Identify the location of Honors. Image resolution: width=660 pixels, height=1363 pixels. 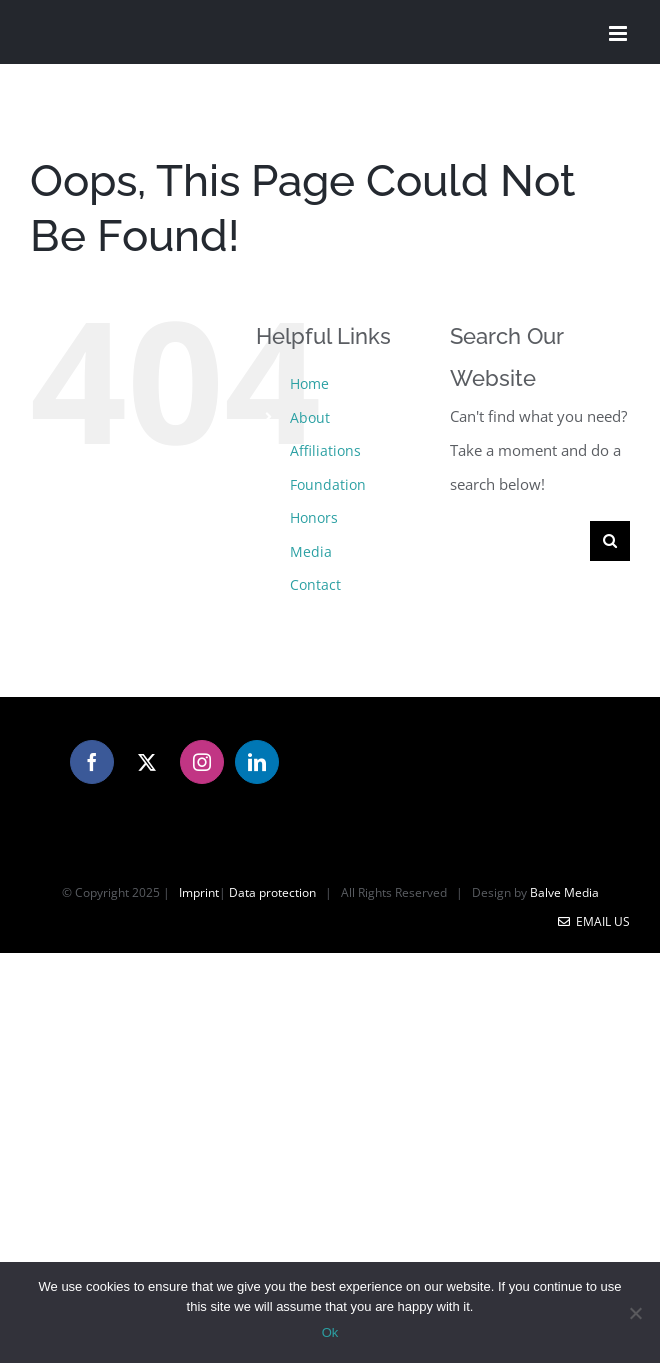
(314, 517).